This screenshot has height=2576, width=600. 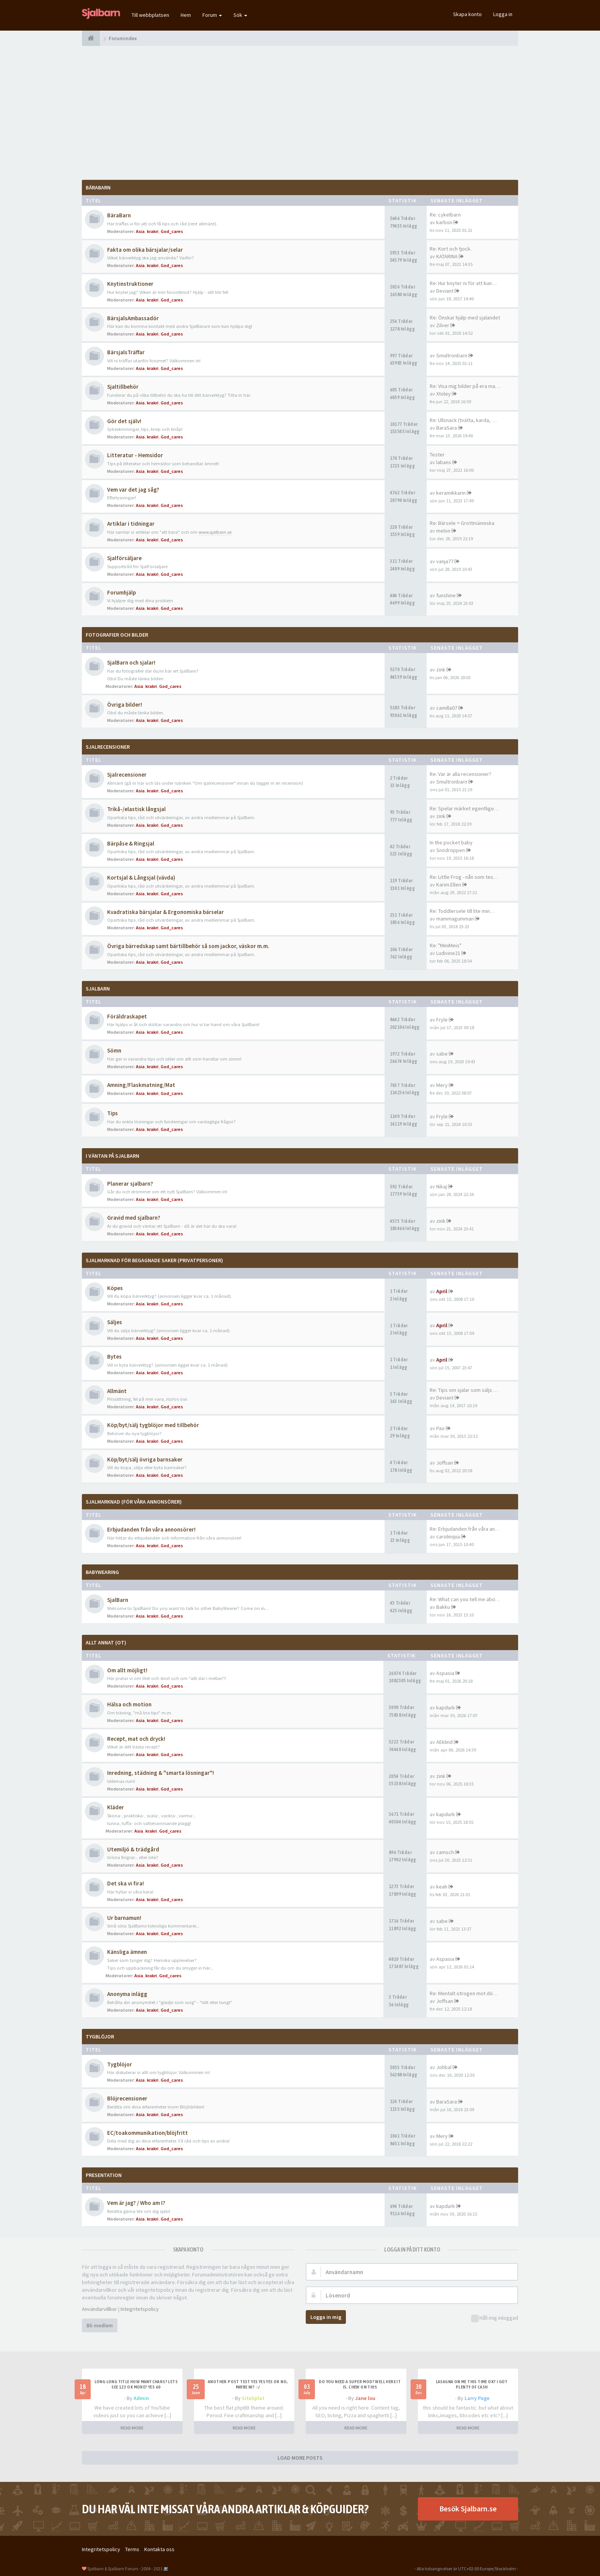 What do you see at coordinates (445, 1707) in the screenshot?
I see `kapdurk` at bounding box center [445, 1707].